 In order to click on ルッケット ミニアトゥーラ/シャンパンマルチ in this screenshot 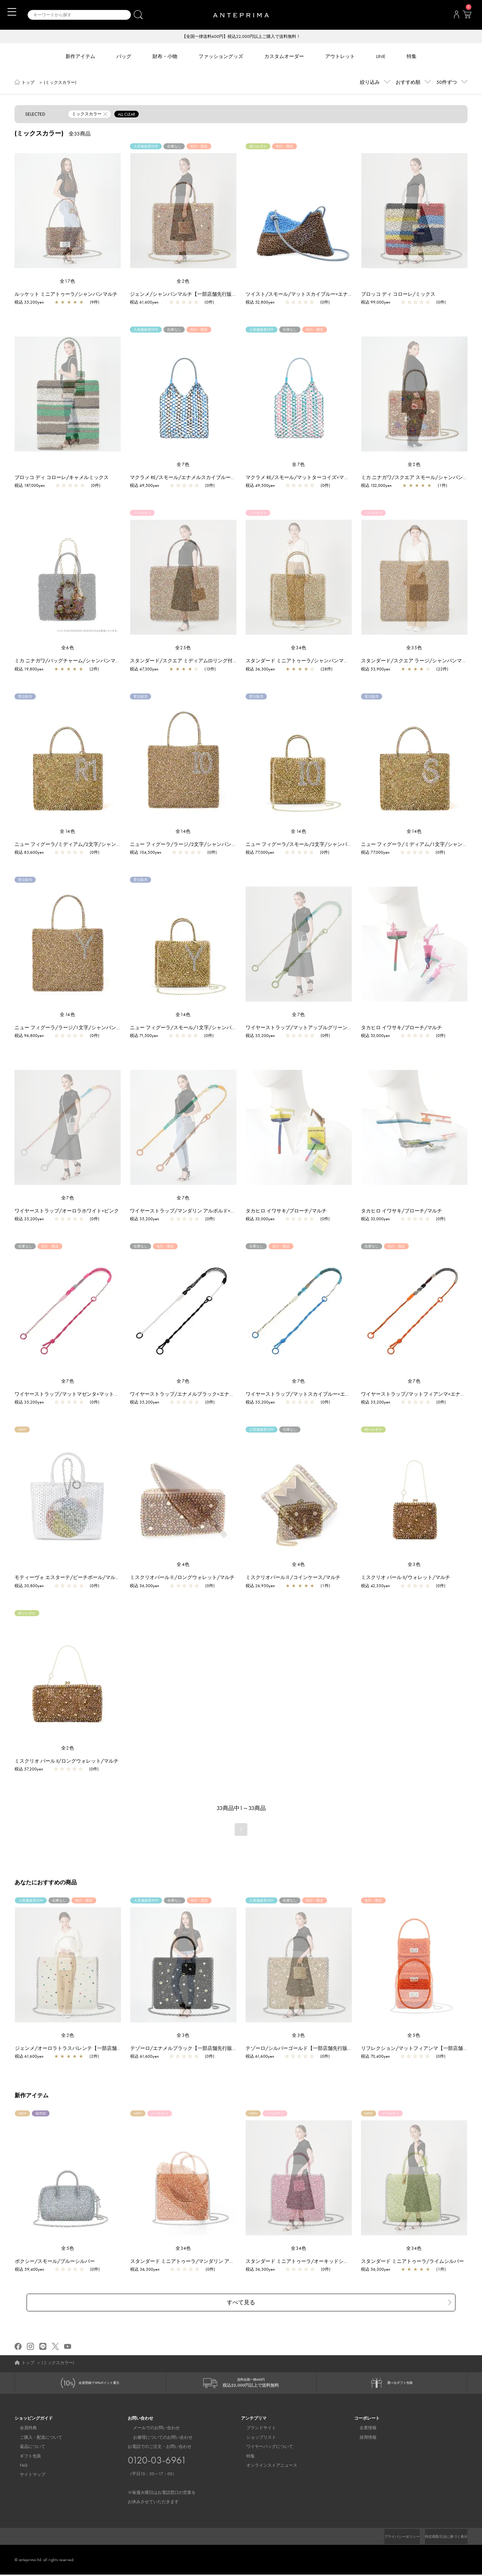, I will do `click(66, 295)`.